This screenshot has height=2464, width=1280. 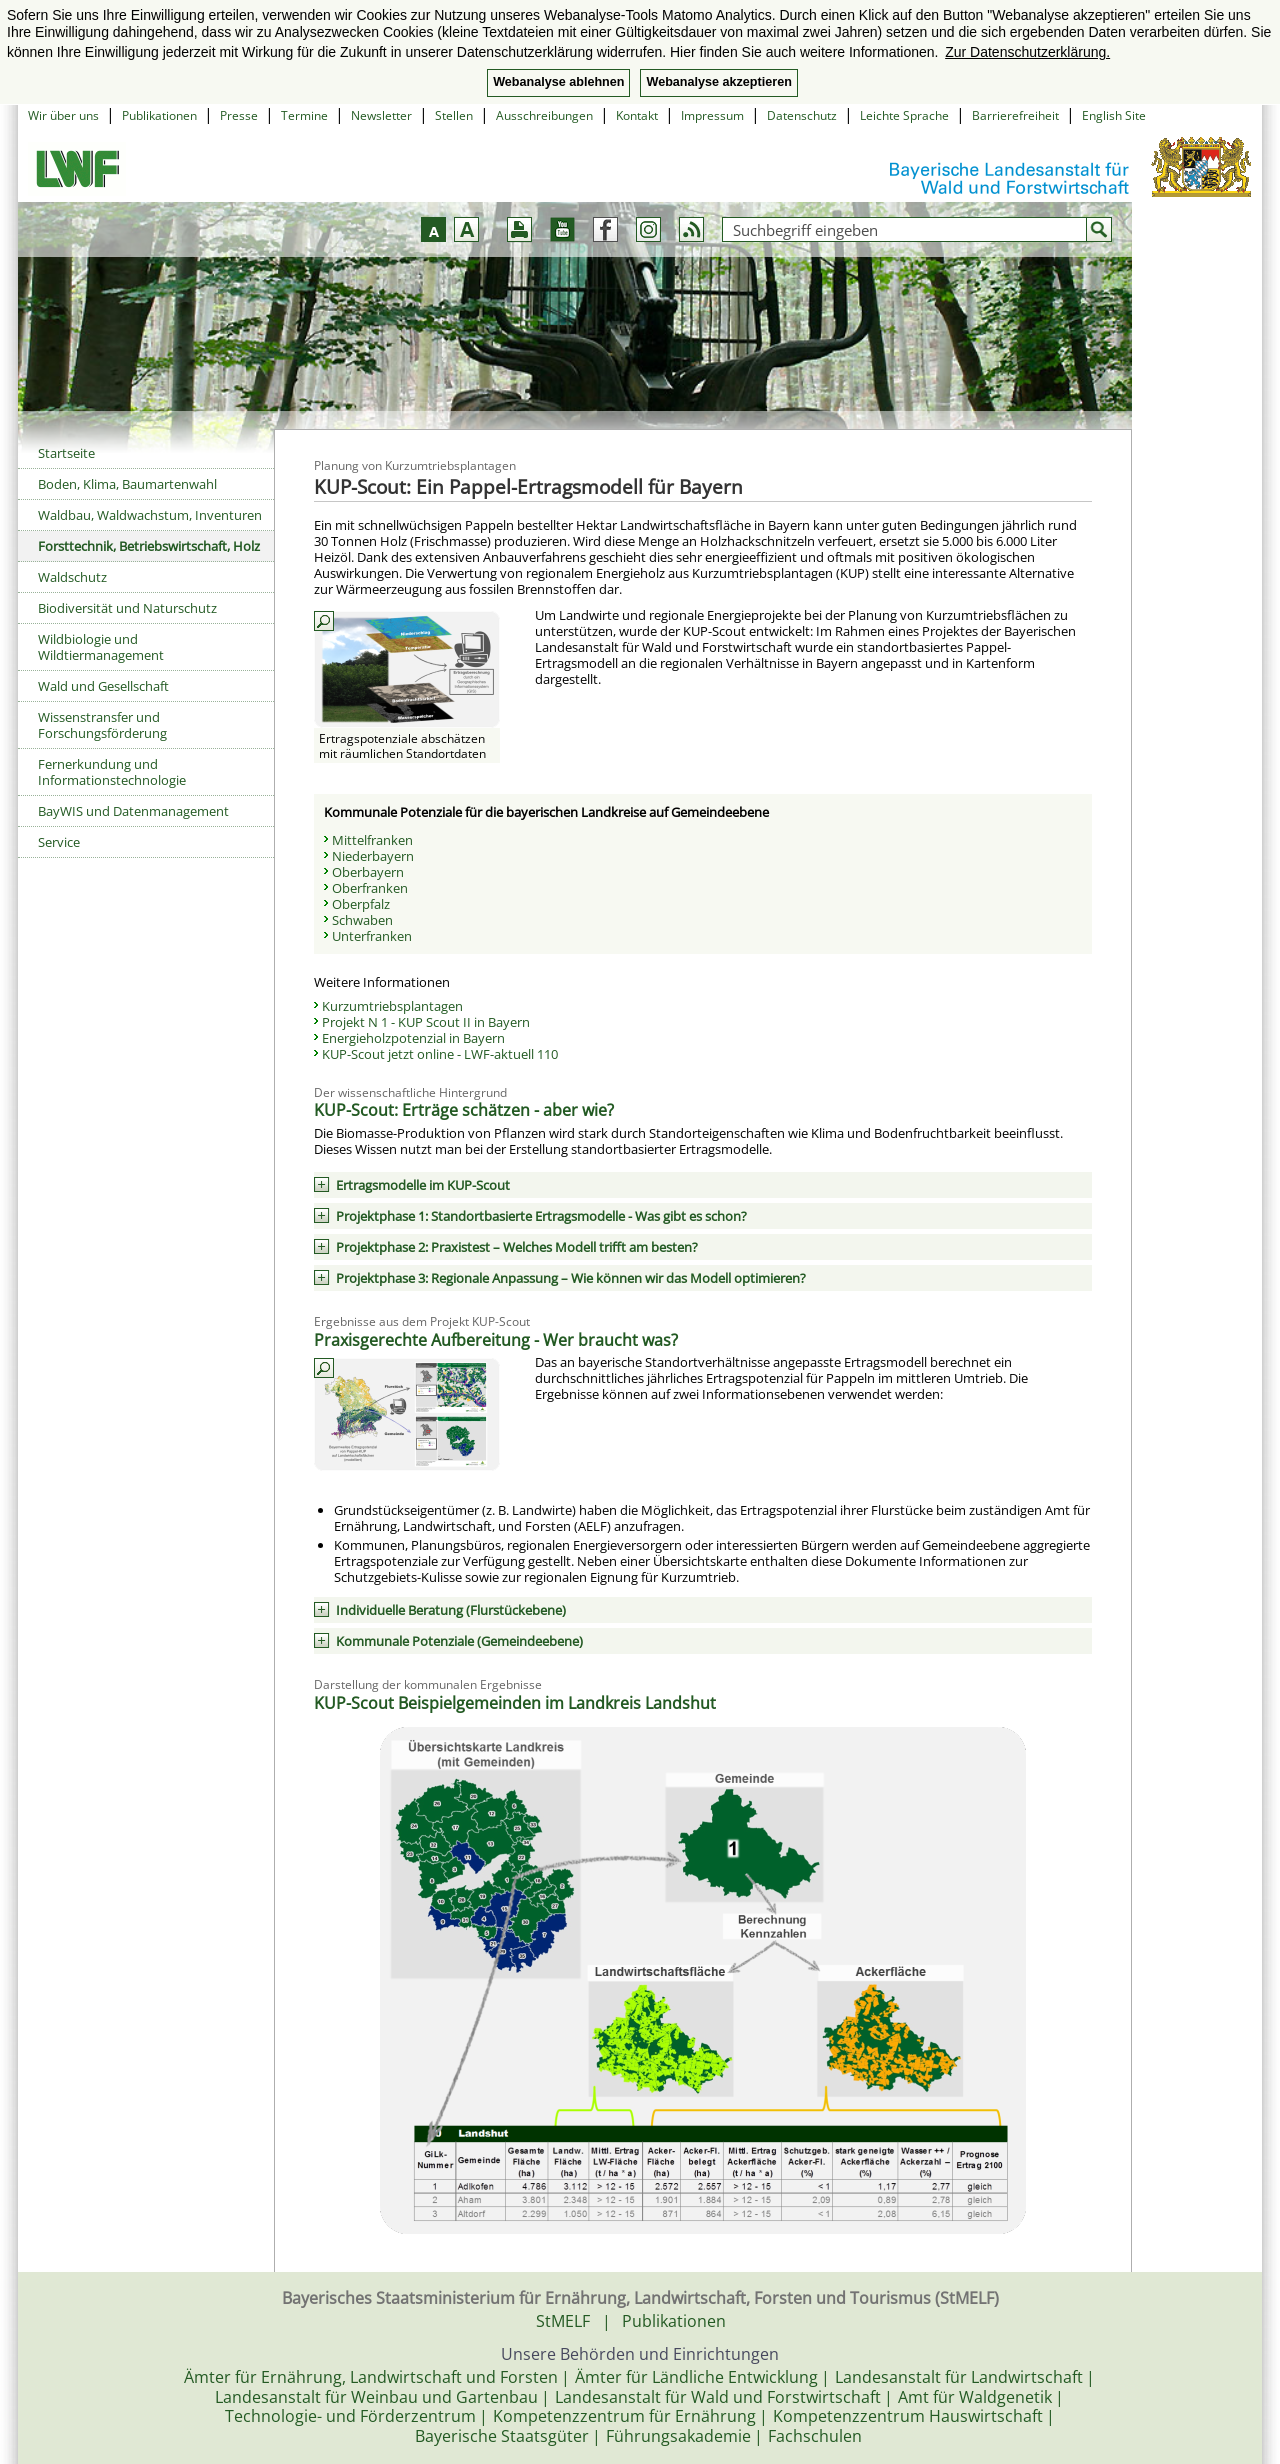 What do you see at coordinates (1114, 115) in the screenshot?
I see `English Site` at bounding box center [1114, 115].